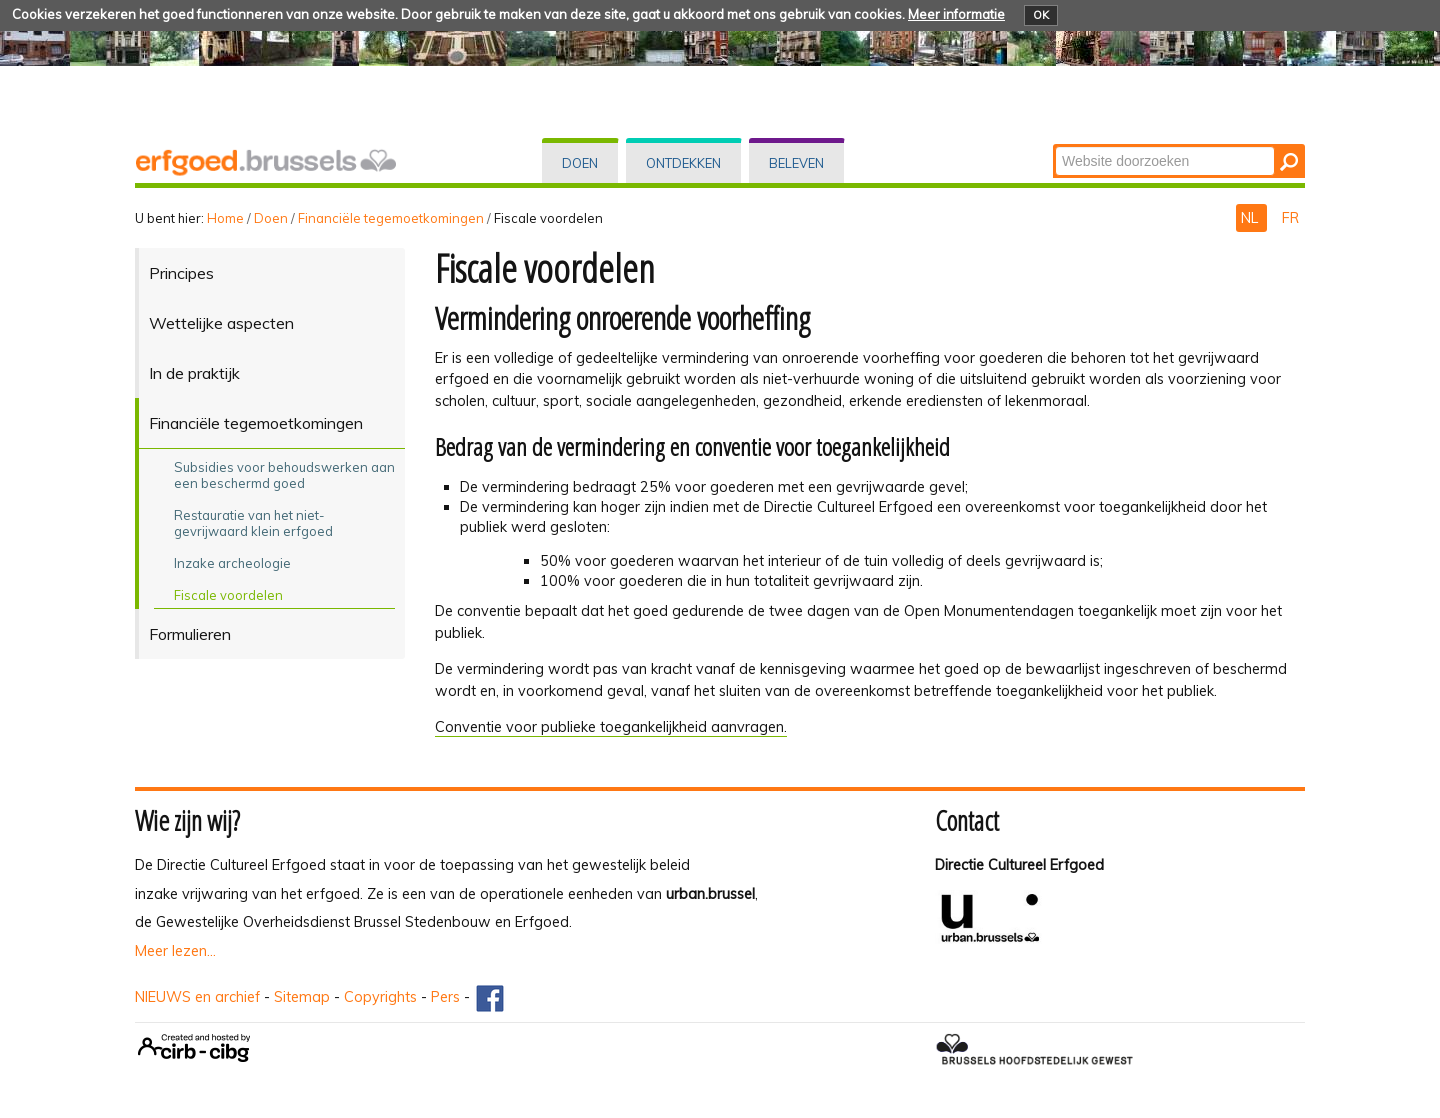 This screenshot has width=1440, height=1118. Describe the element at coordinates (956, 14) in the screenshot. I see `Meer informatie` at that location.